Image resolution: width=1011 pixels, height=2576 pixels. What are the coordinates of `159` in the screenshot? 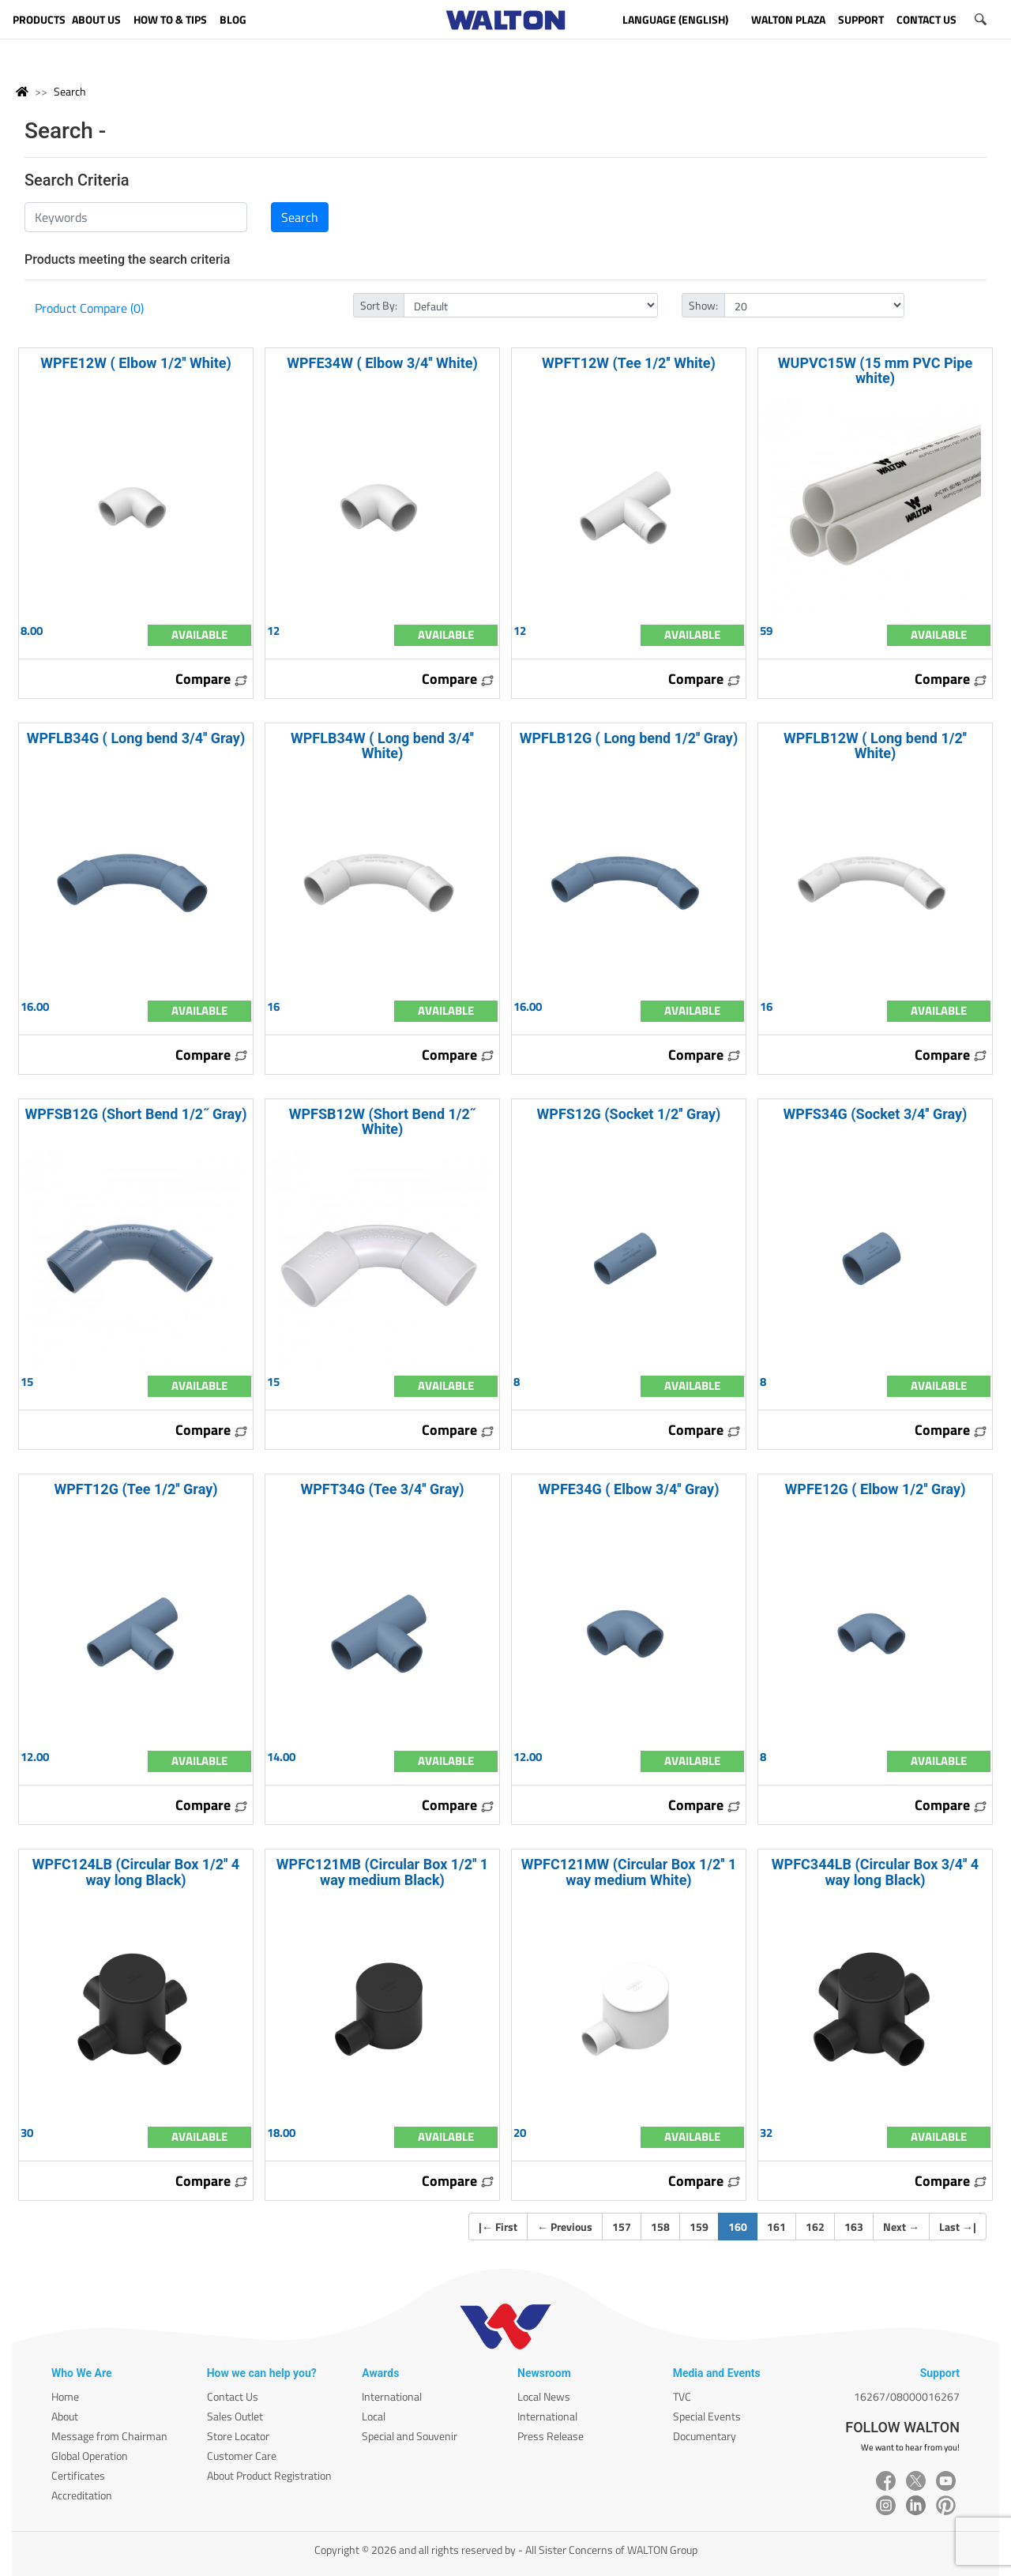 It's located at (699, 2226).